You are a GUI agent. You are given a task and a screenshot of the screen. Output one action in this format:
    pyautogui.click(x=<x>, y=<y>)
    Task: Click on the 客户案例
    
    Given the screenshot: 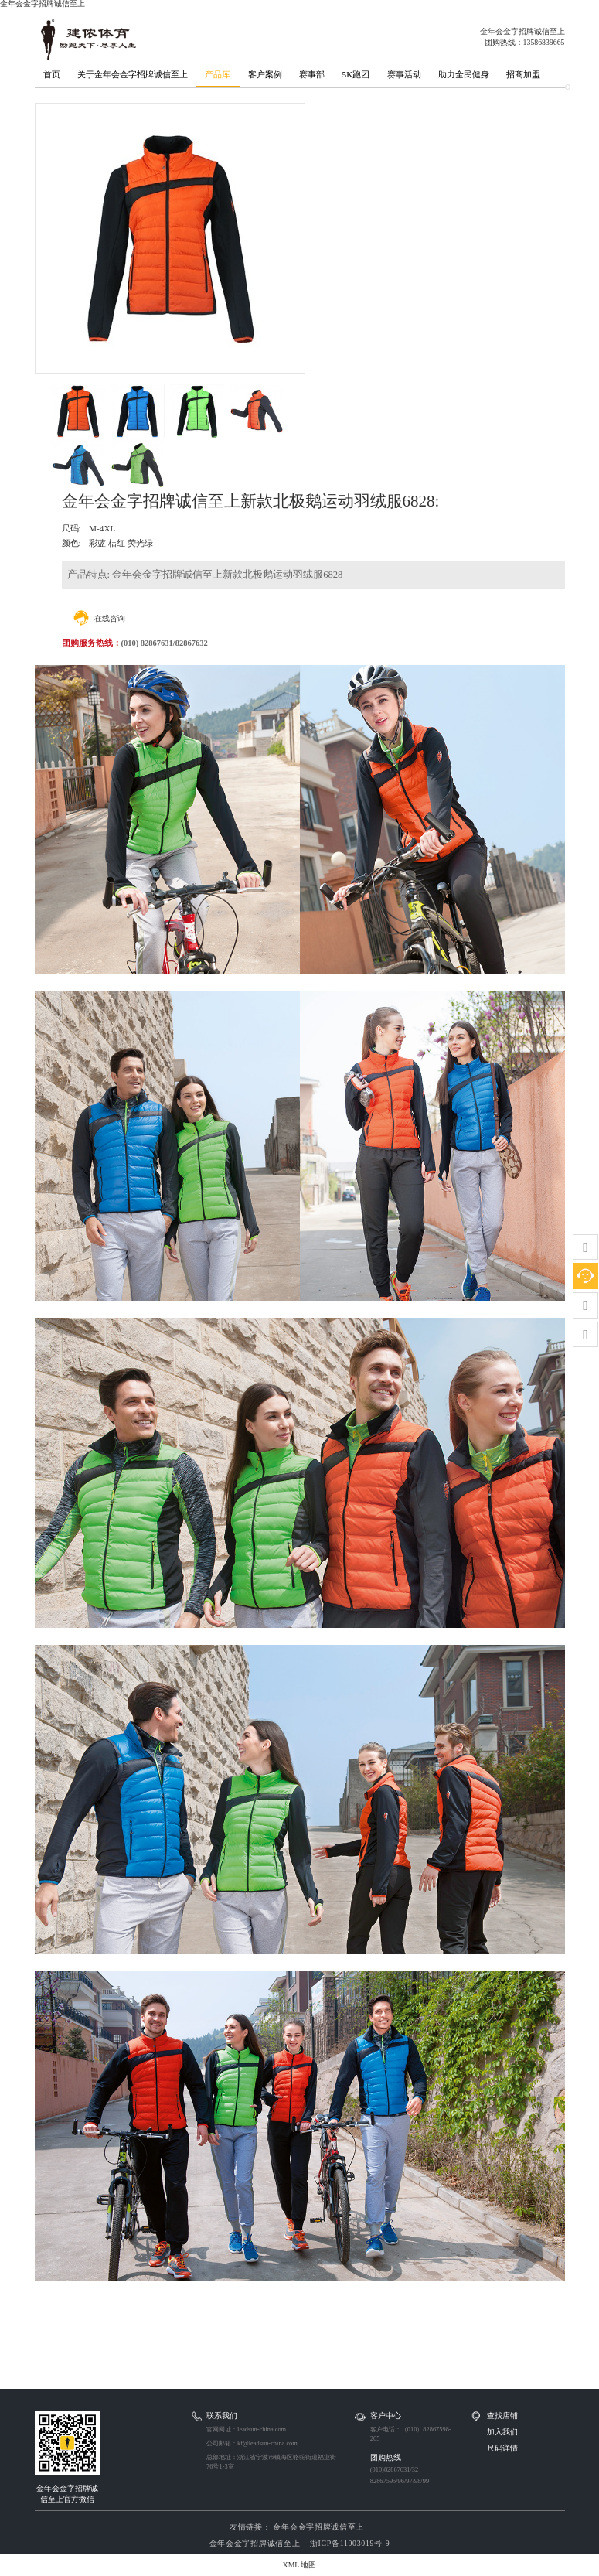 What is the action you would take?
    pyautogui.click(x=265, y=74)
    